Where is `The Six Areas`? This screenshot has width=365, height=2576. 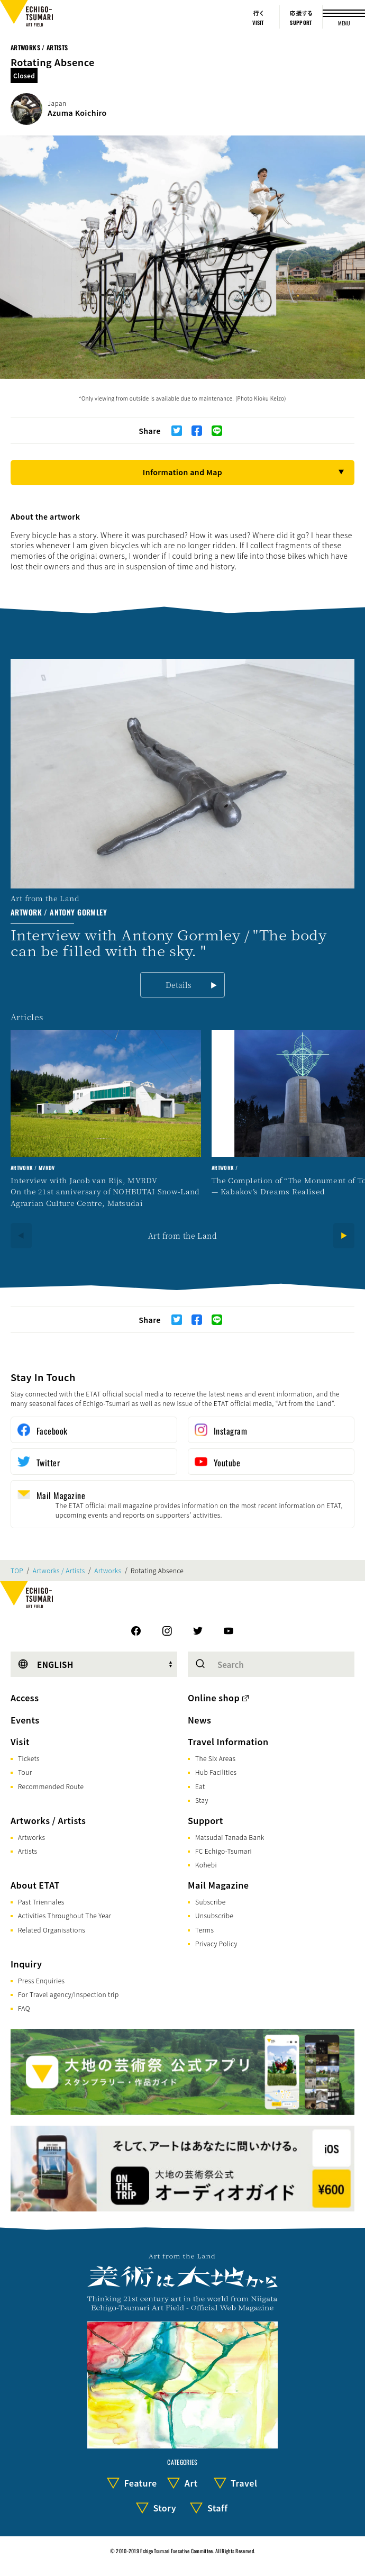
The Six Areas is located at coordinates (215, 1758).